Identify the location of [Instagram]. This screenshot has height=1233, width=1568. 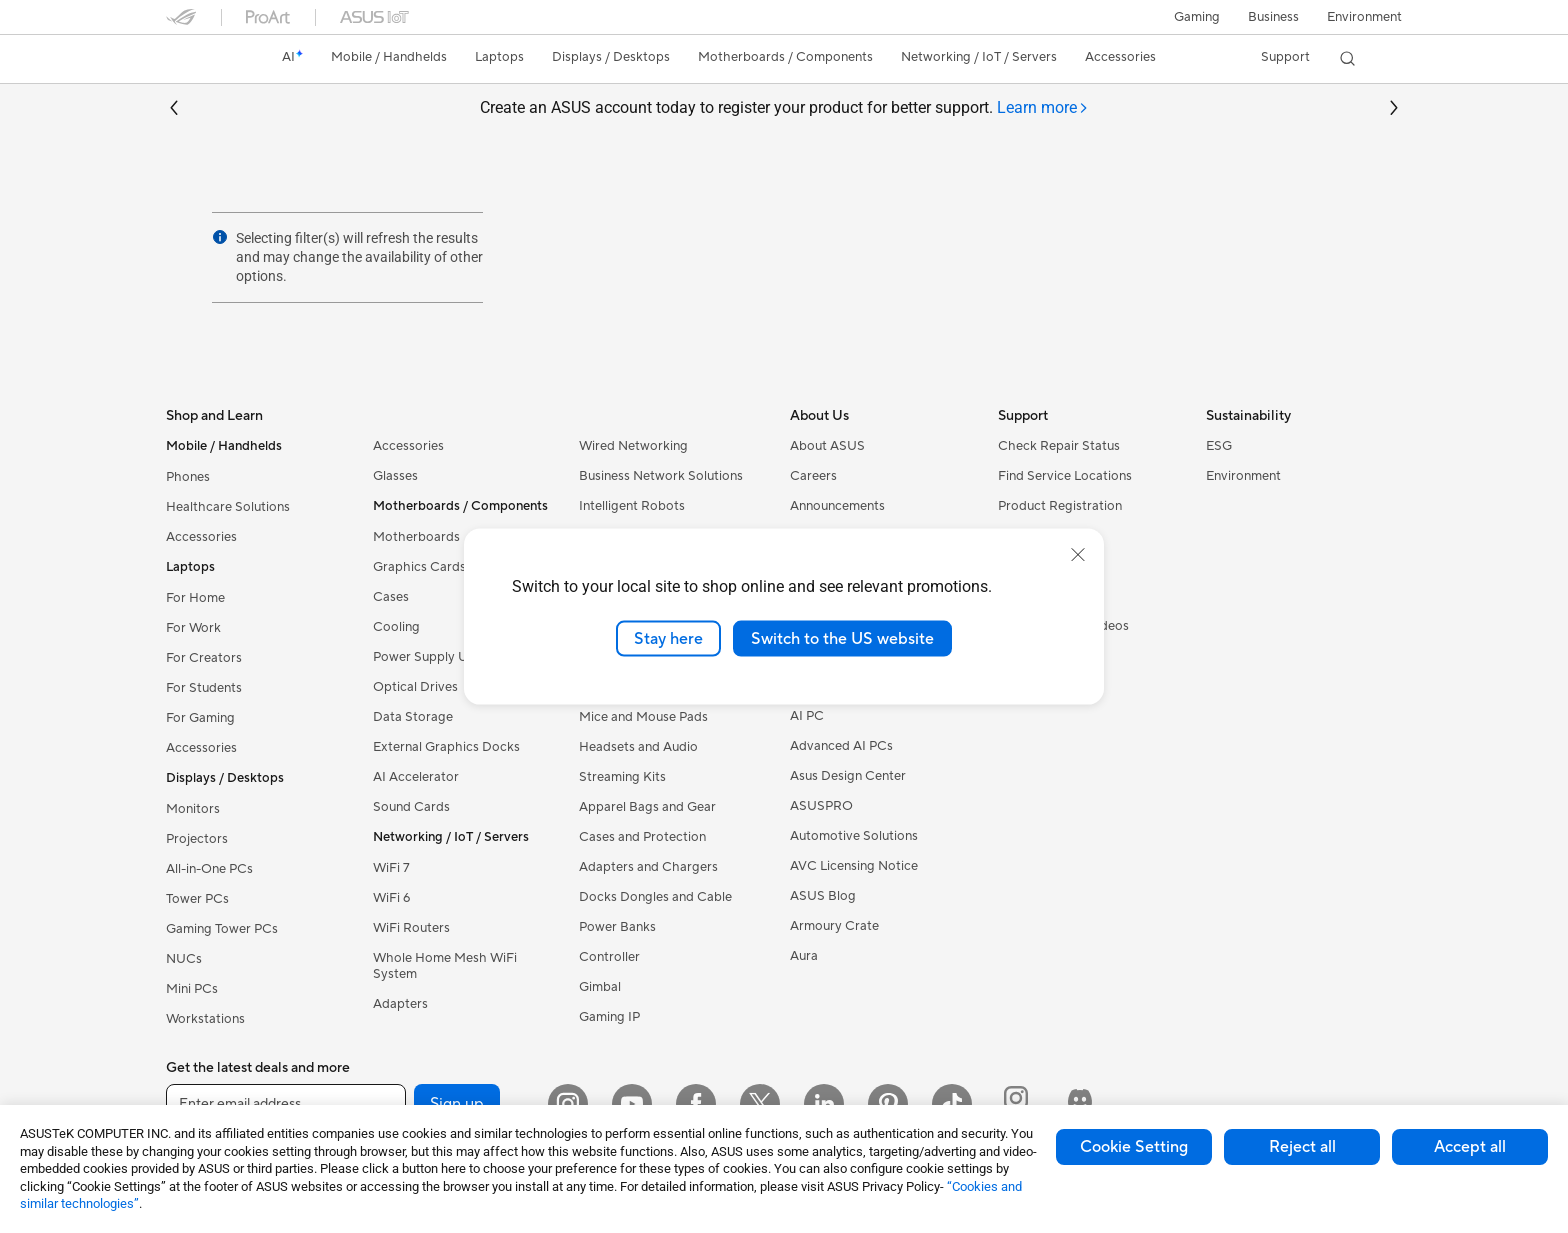
(568, 1104).